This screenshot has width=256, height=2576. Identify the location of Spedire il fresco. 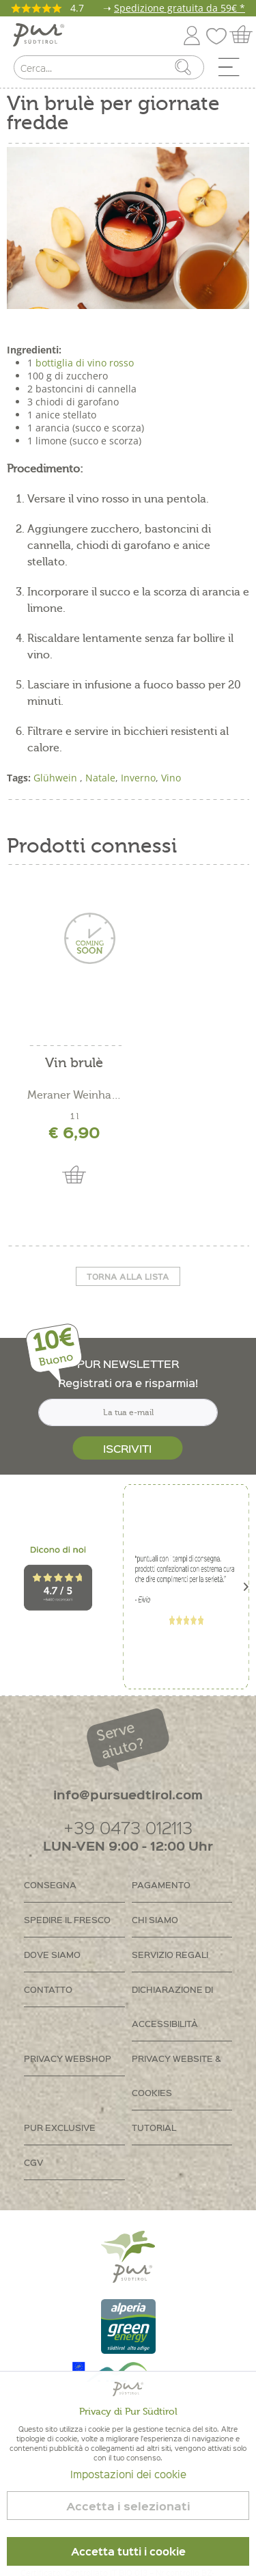
(67, 1919).